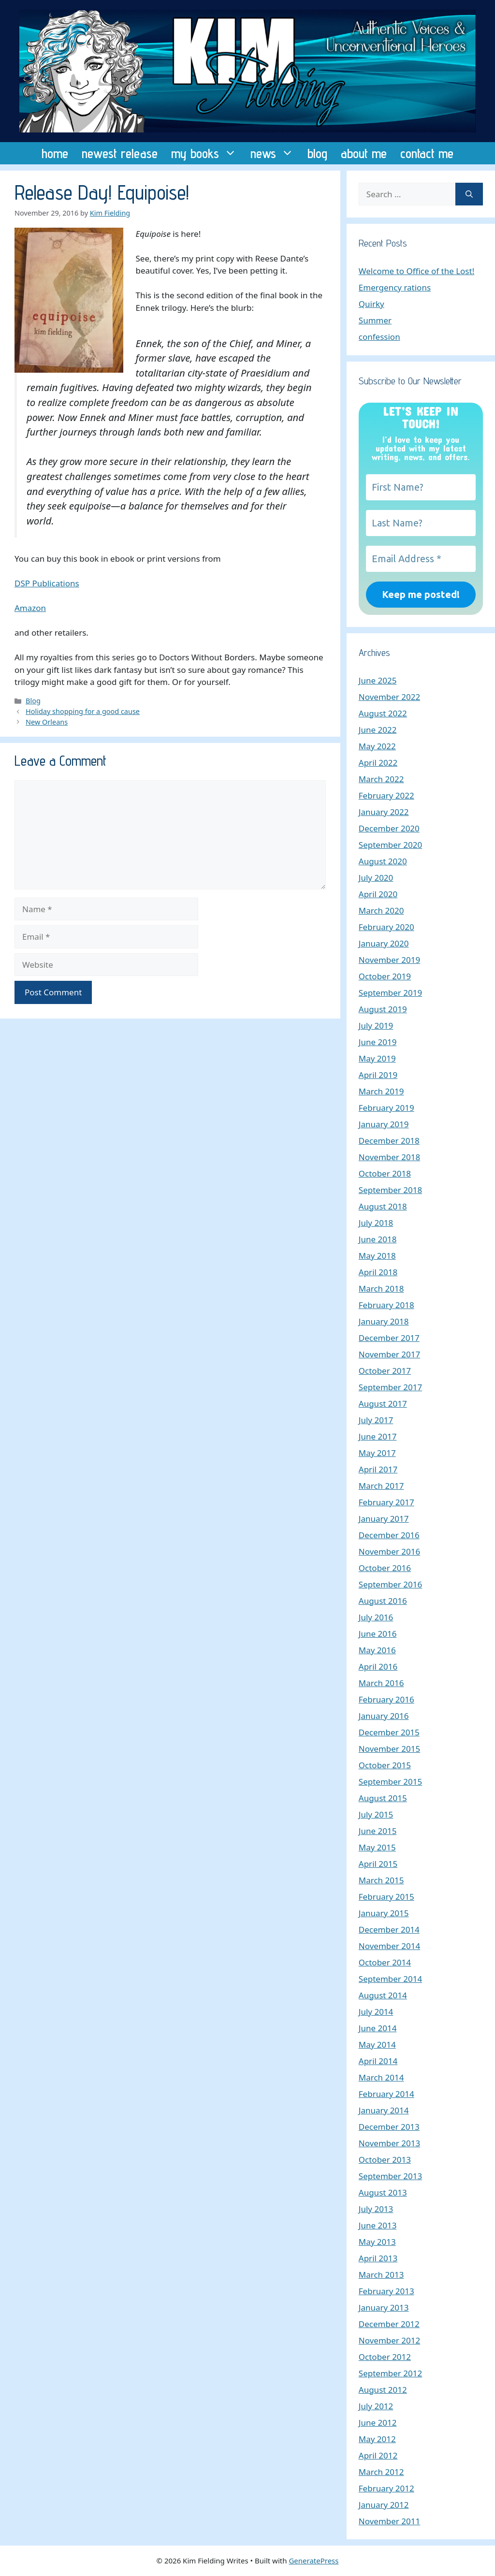 The image size is (495, 2576). What do you see at coordinates (377, 1847) in the screenshot?
I see `May 2015` at bounding box center [377, 1847].